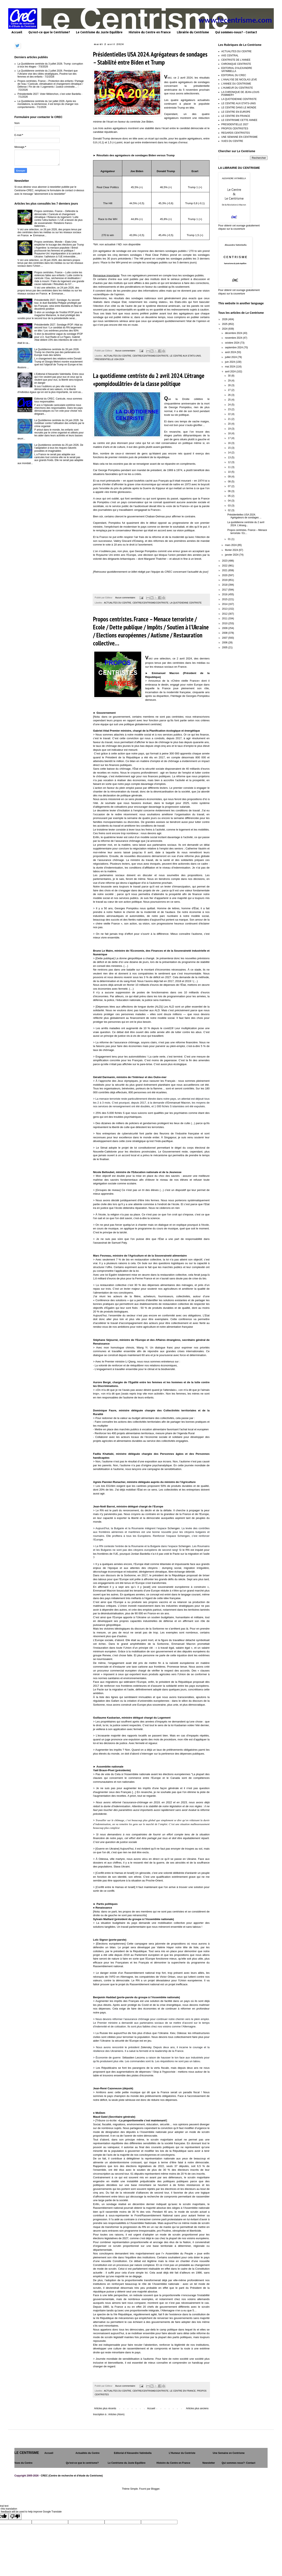 Image resolution: width=282 pixels, height=2576 pixels. What do you see at coordinates (234, 128) in the screenshot?
I see `PROPOS CENTRISTES` at bounding box center [234, 128].